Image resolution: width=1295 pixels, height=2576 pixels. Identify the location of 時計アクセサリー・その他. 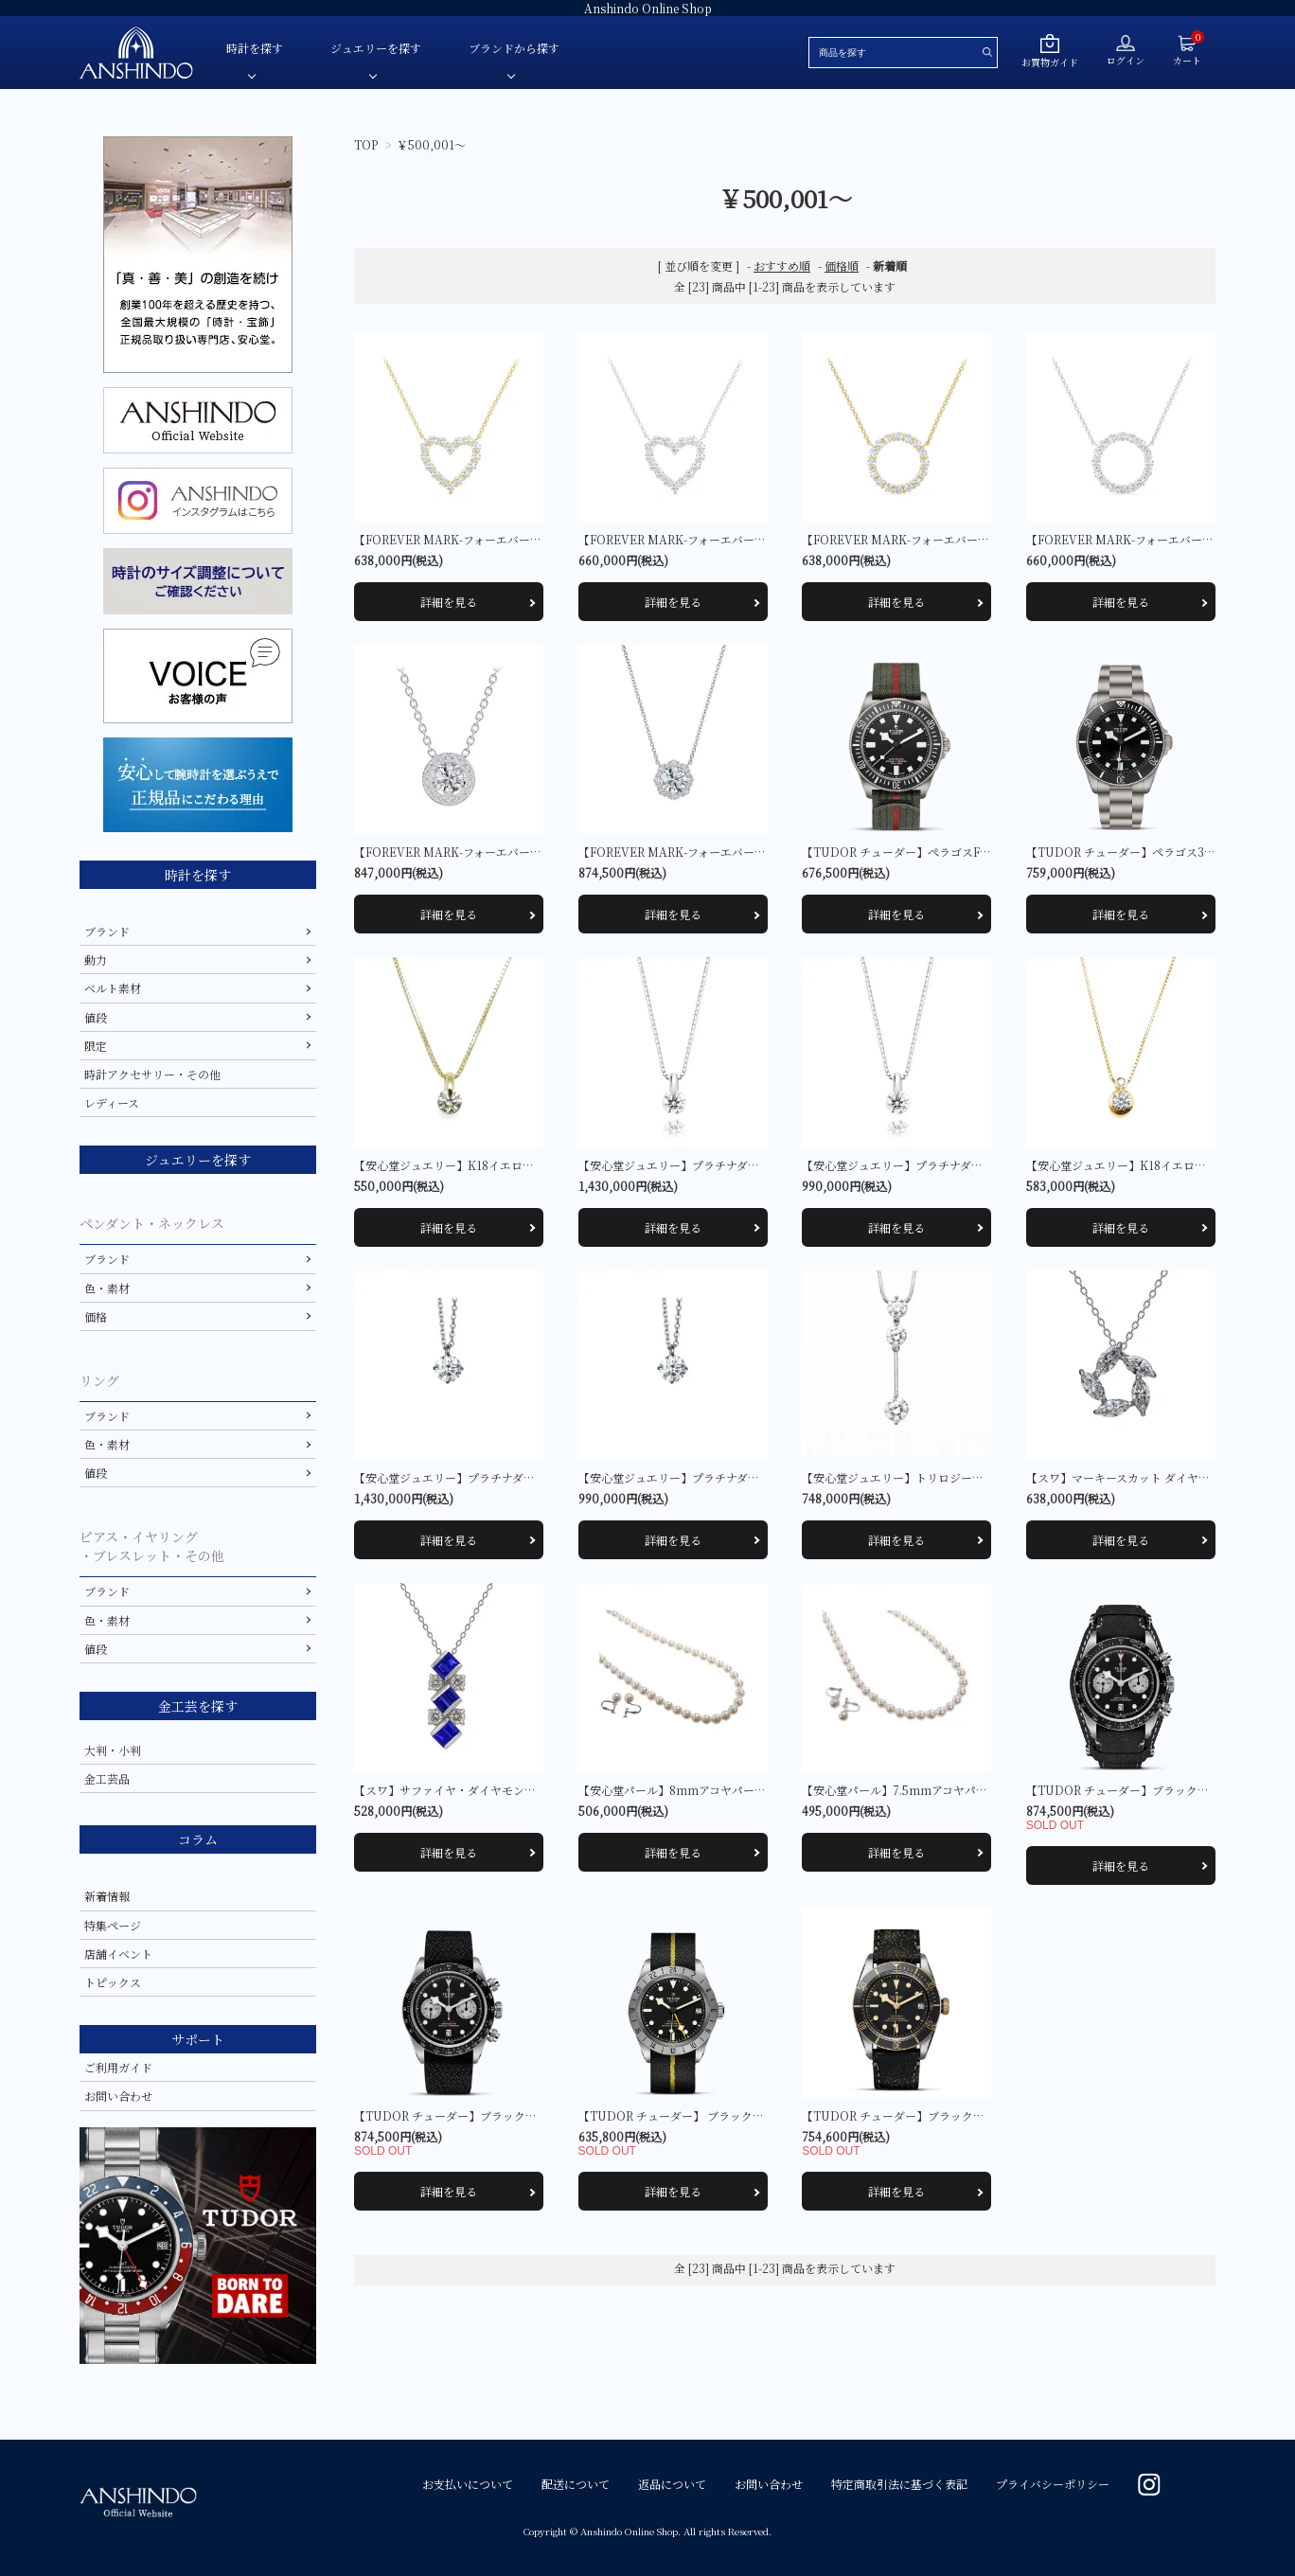
(152, 1074).